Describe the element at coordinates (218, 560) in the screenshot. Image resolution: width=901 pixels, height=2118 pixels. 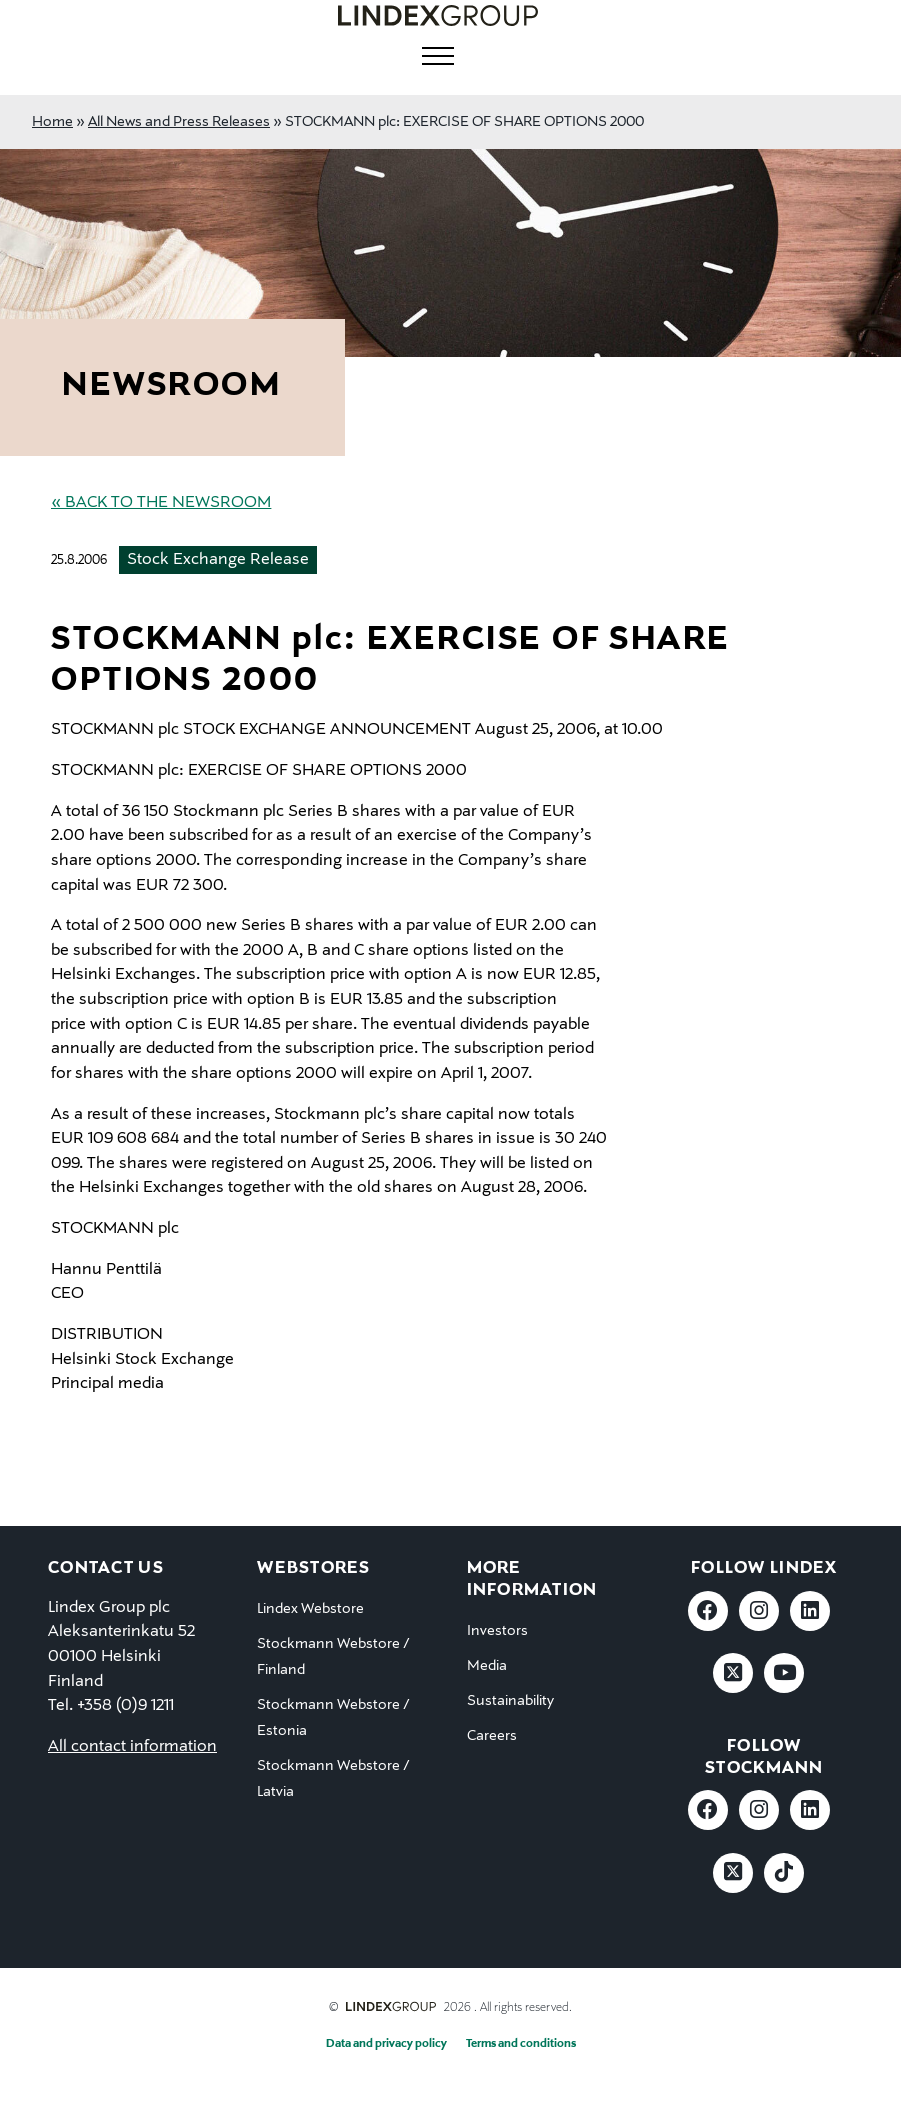
I see `Stock Exchange Release` at that location.